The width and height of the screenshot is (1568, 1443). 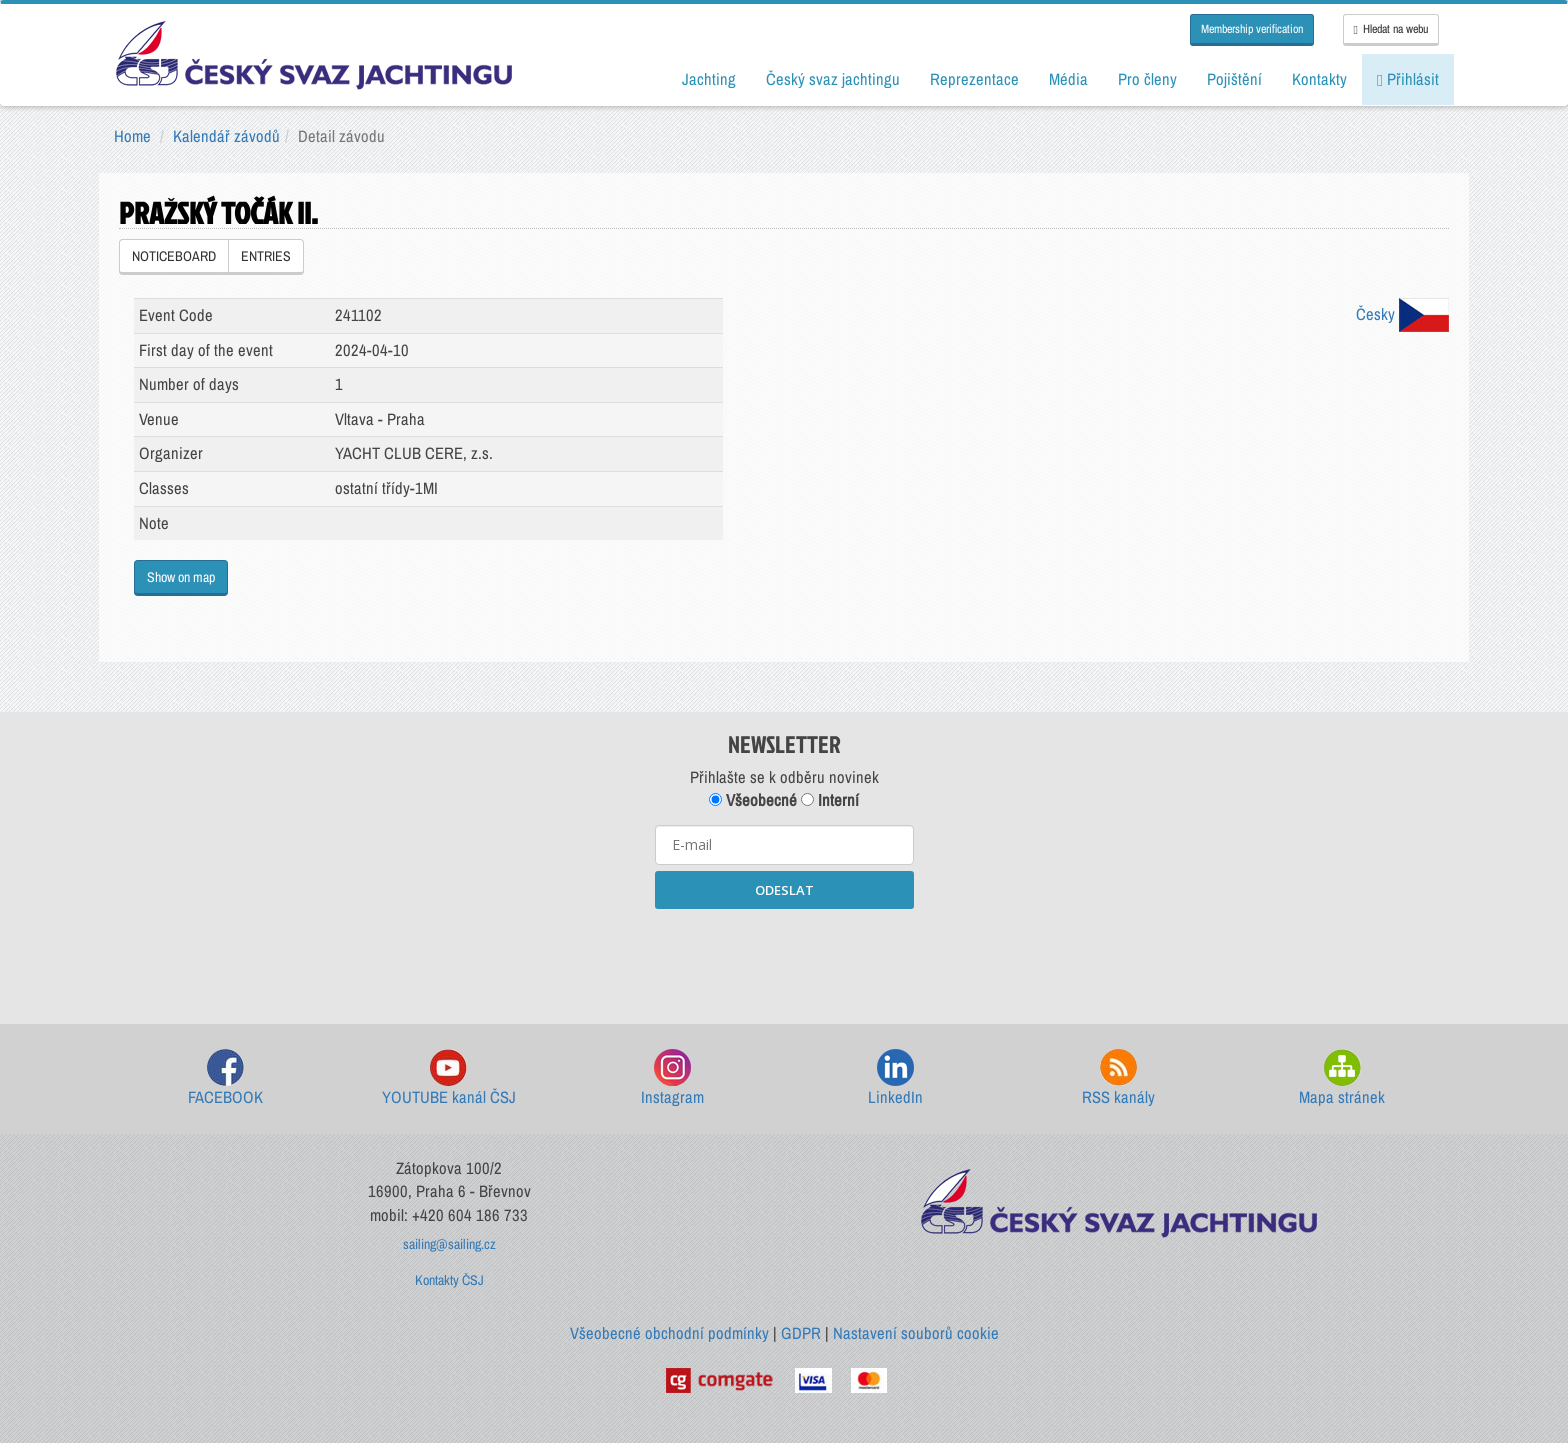 I want to click on Český svaz jachtingu [button], so click(x=833, y=79).